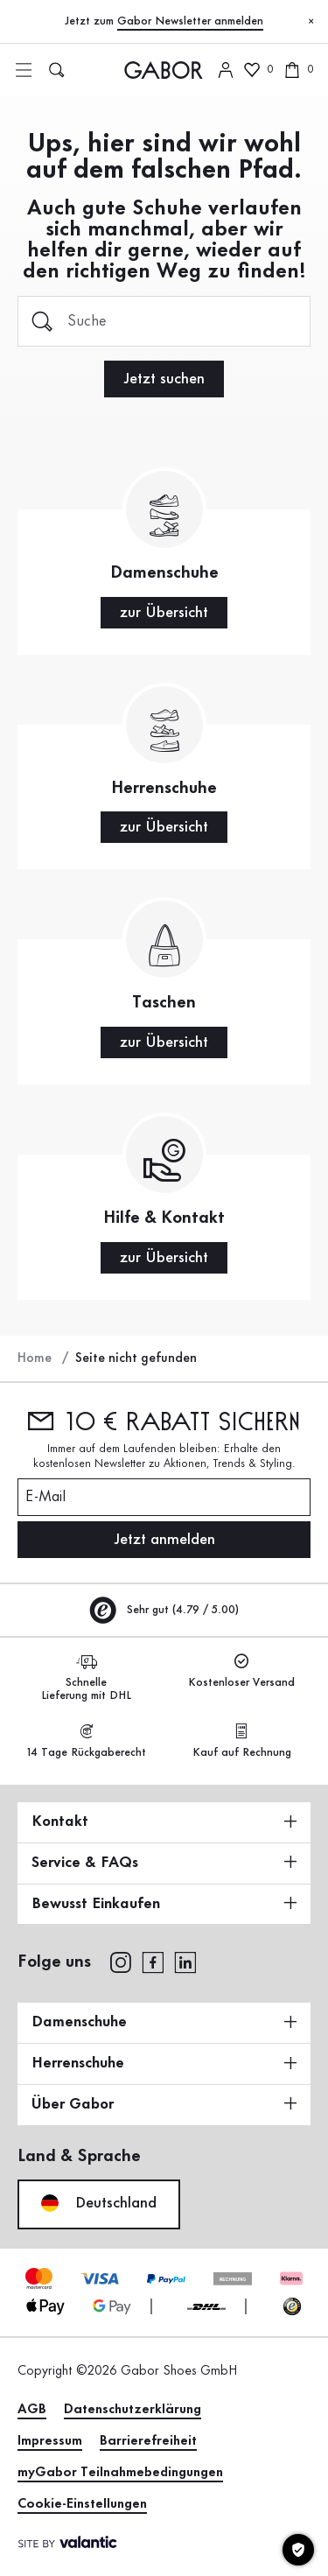  Describe the element at coordinates (241, 1741) in the screenshot. I see `Kauf auf Rechnung` at that location.